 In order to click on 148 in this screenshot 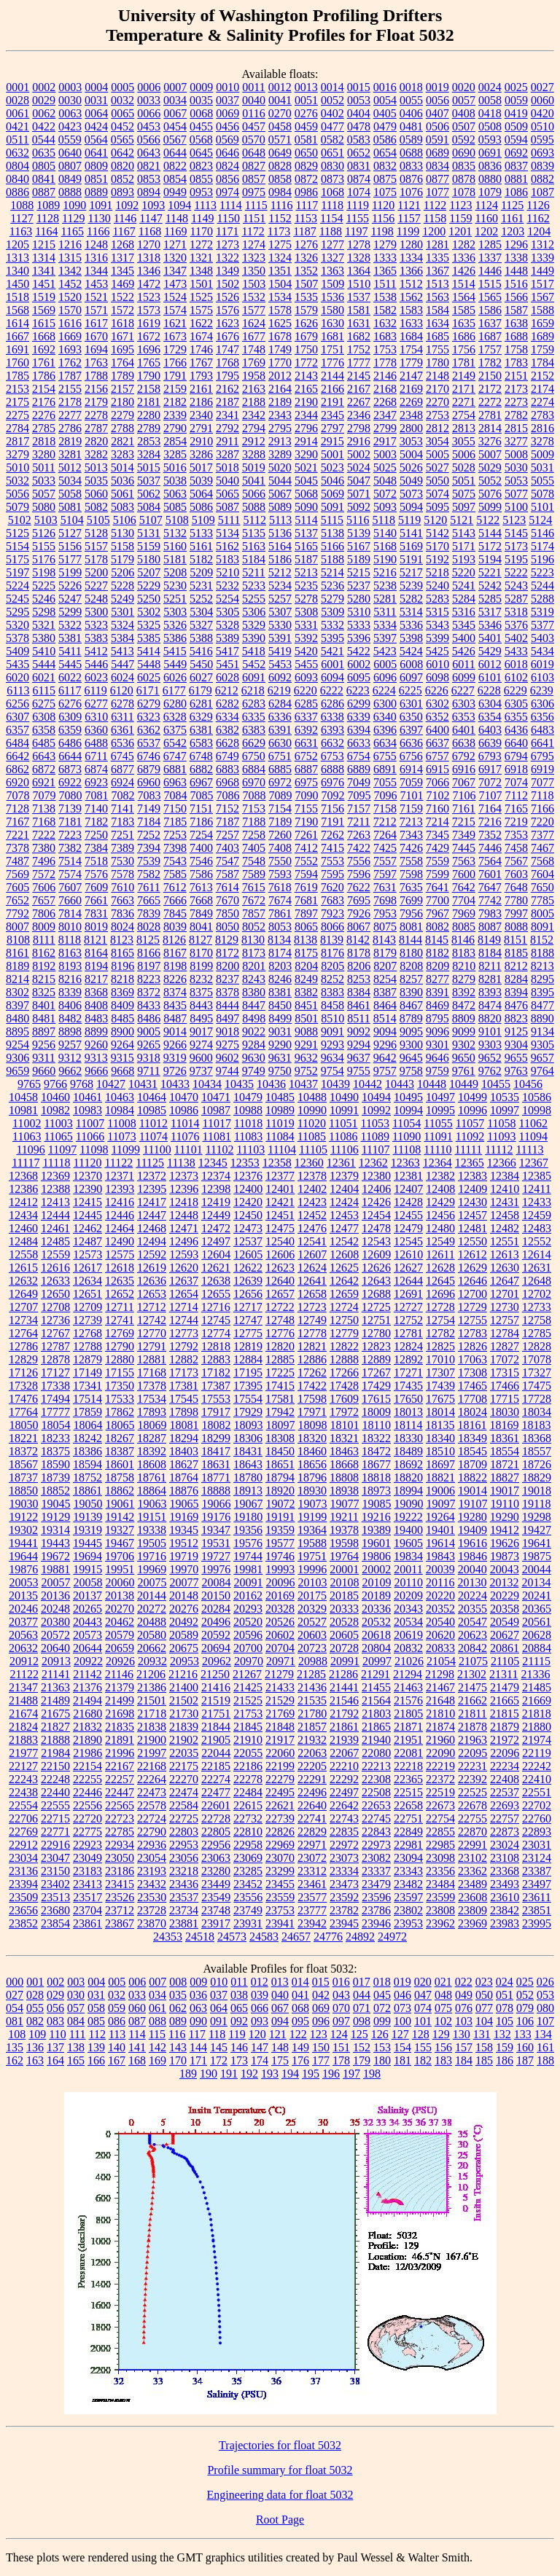, I will do `click(280, 2047)`.